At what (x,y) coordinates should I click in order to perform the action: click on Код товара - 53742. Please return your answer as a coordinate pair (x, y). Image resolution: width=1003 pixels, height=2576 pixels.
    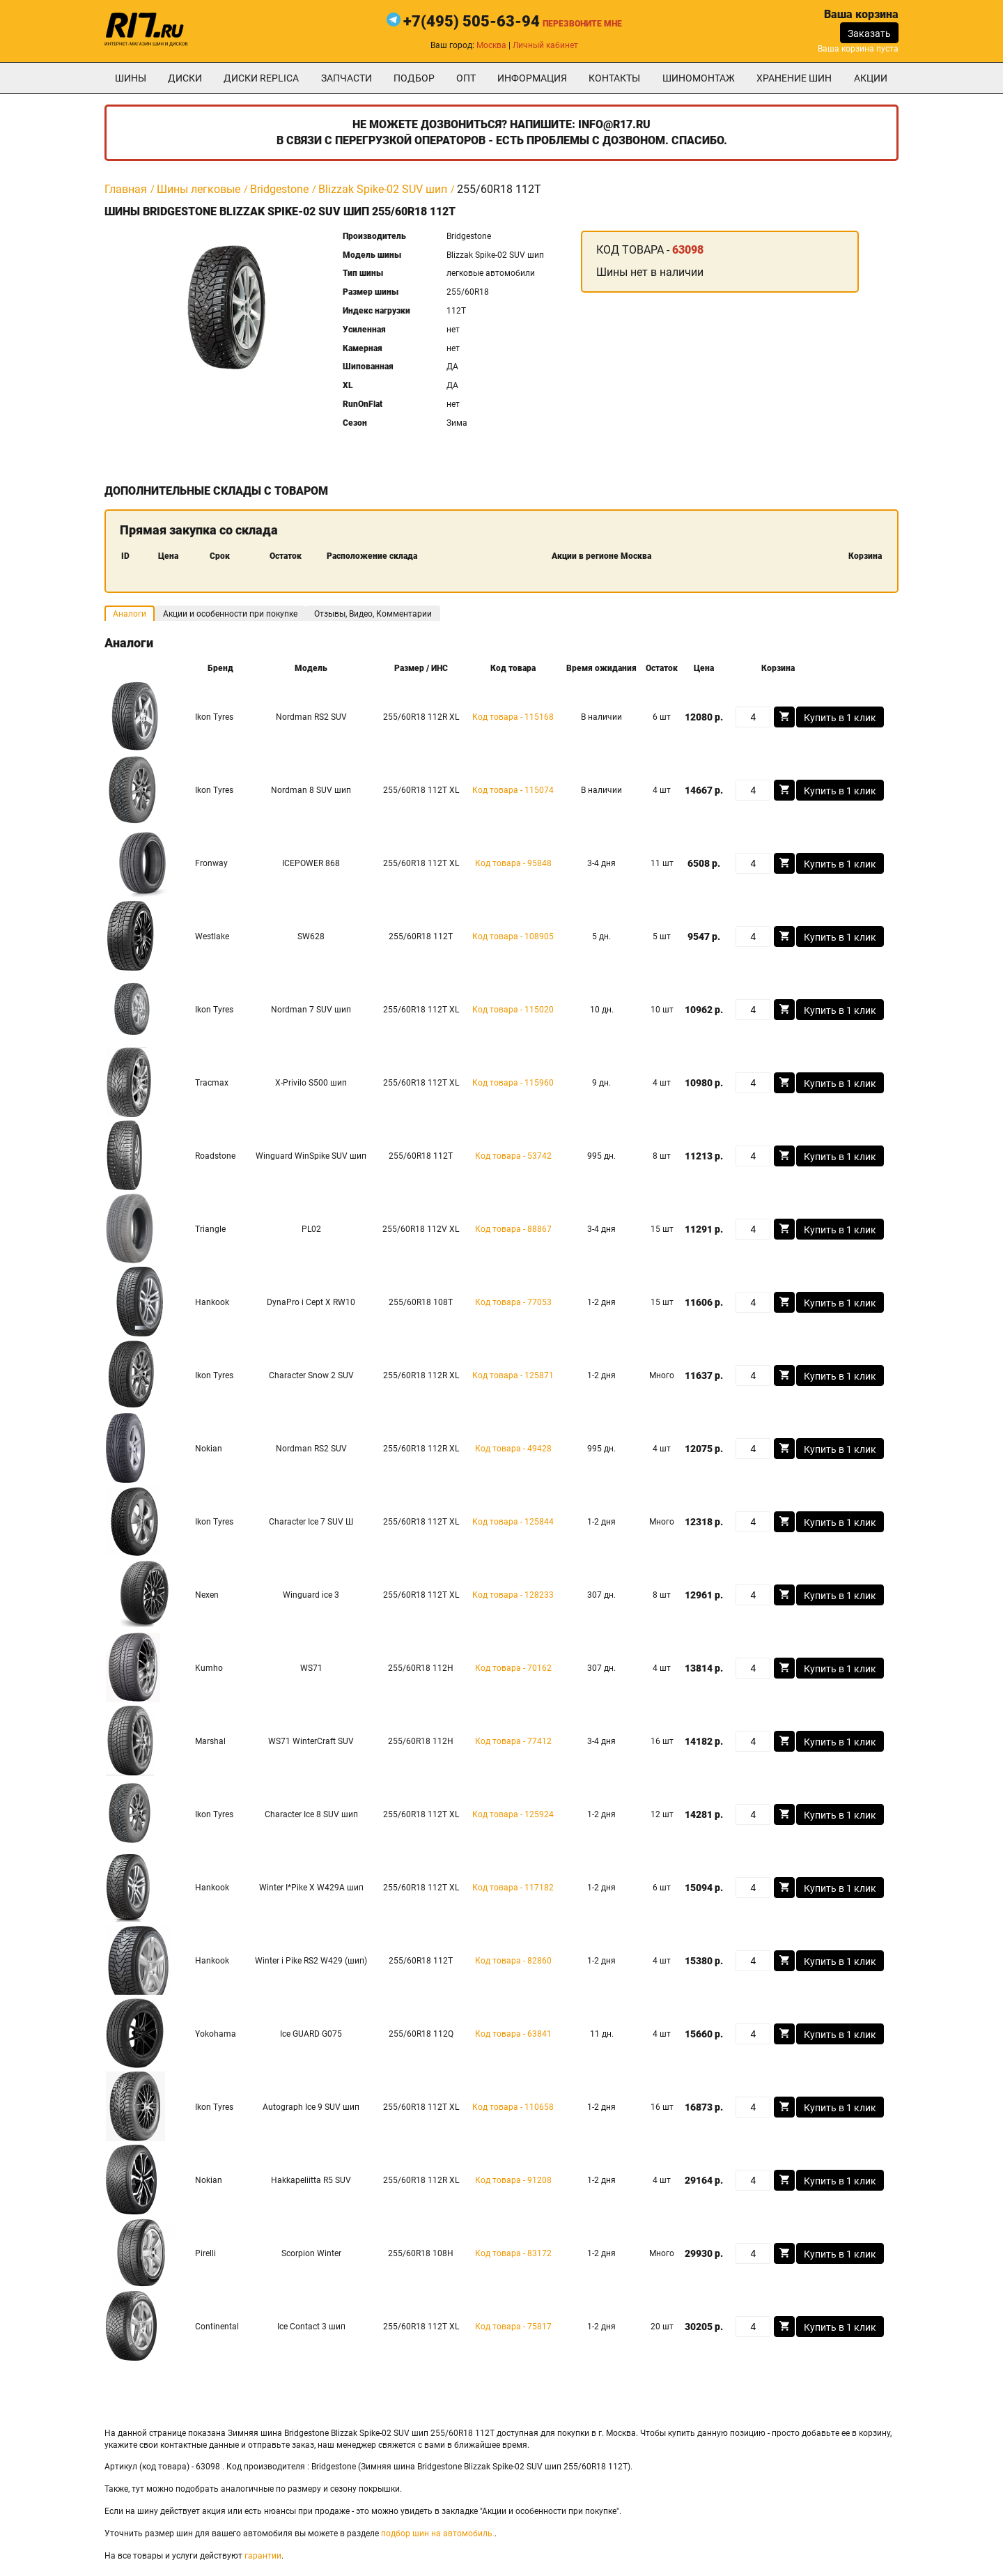
    Looking at the image, I should click on (513, 1156).